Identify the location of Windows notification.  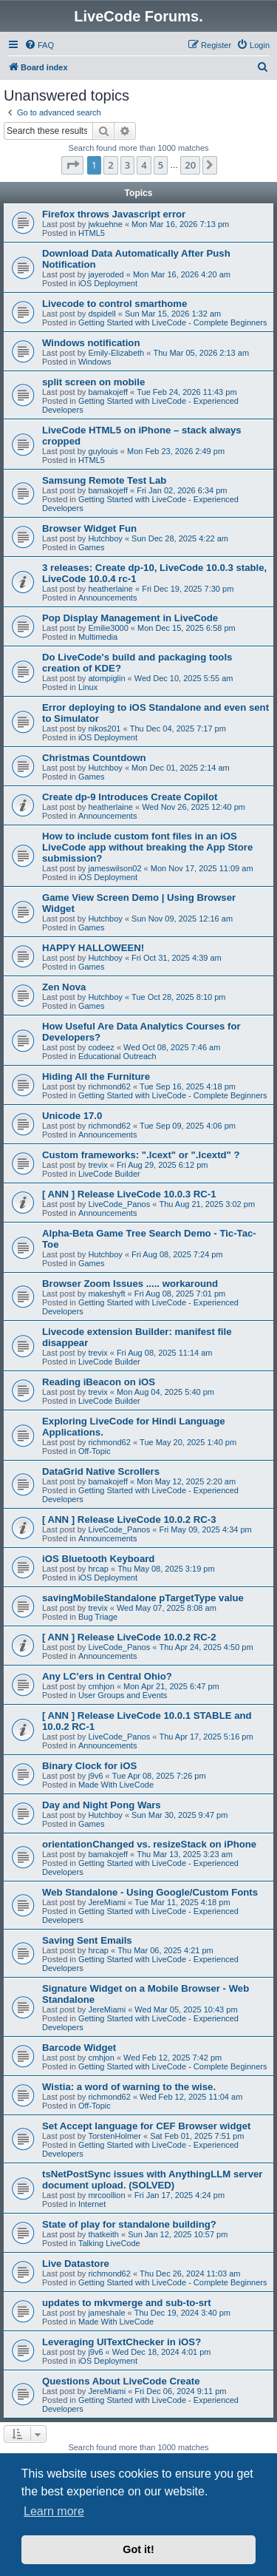
(91, 342).